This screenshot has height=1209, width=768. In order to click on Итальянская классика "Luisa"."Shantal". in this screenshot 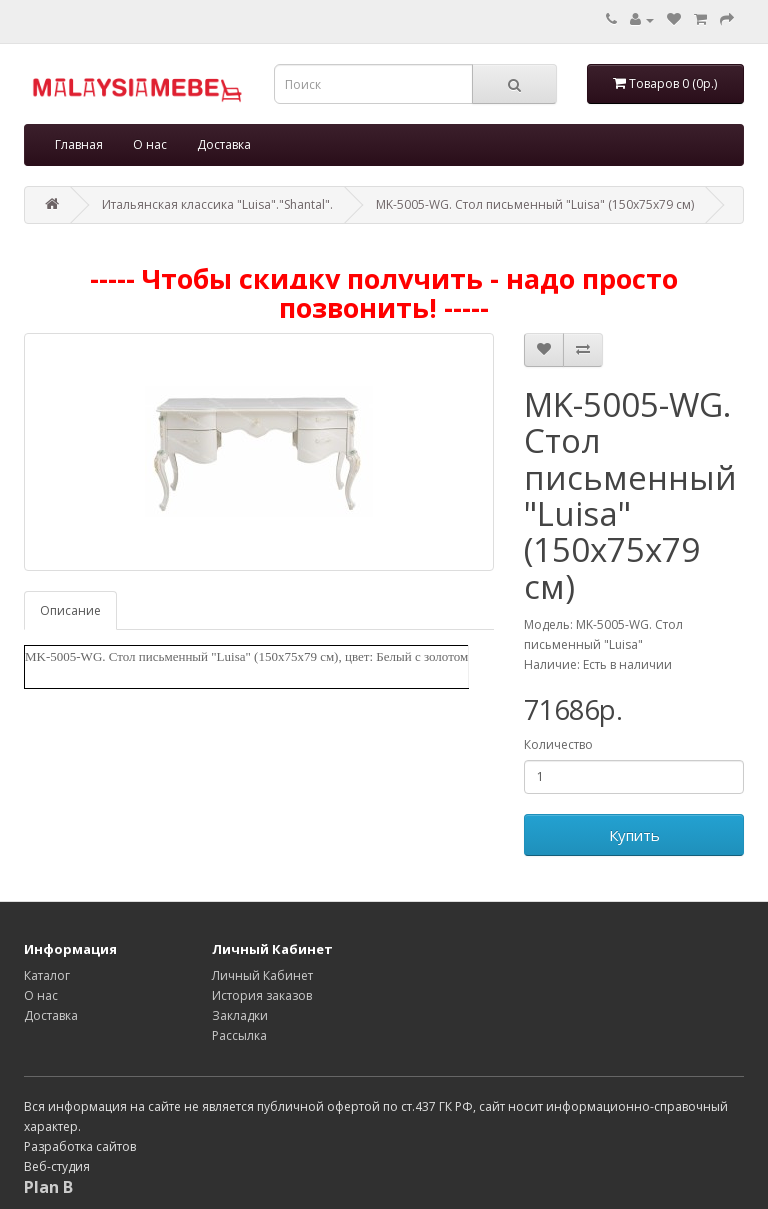, I will do `click(217, 204)`.